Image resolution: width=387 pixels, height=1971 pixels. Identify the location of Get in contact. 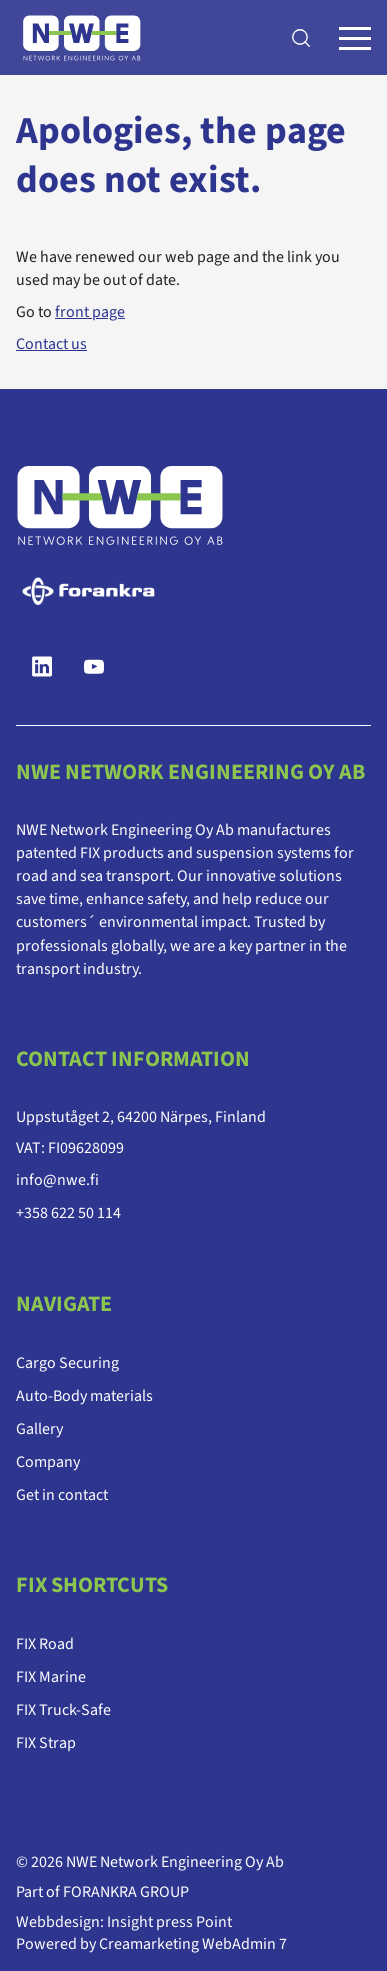
(62, 1494).